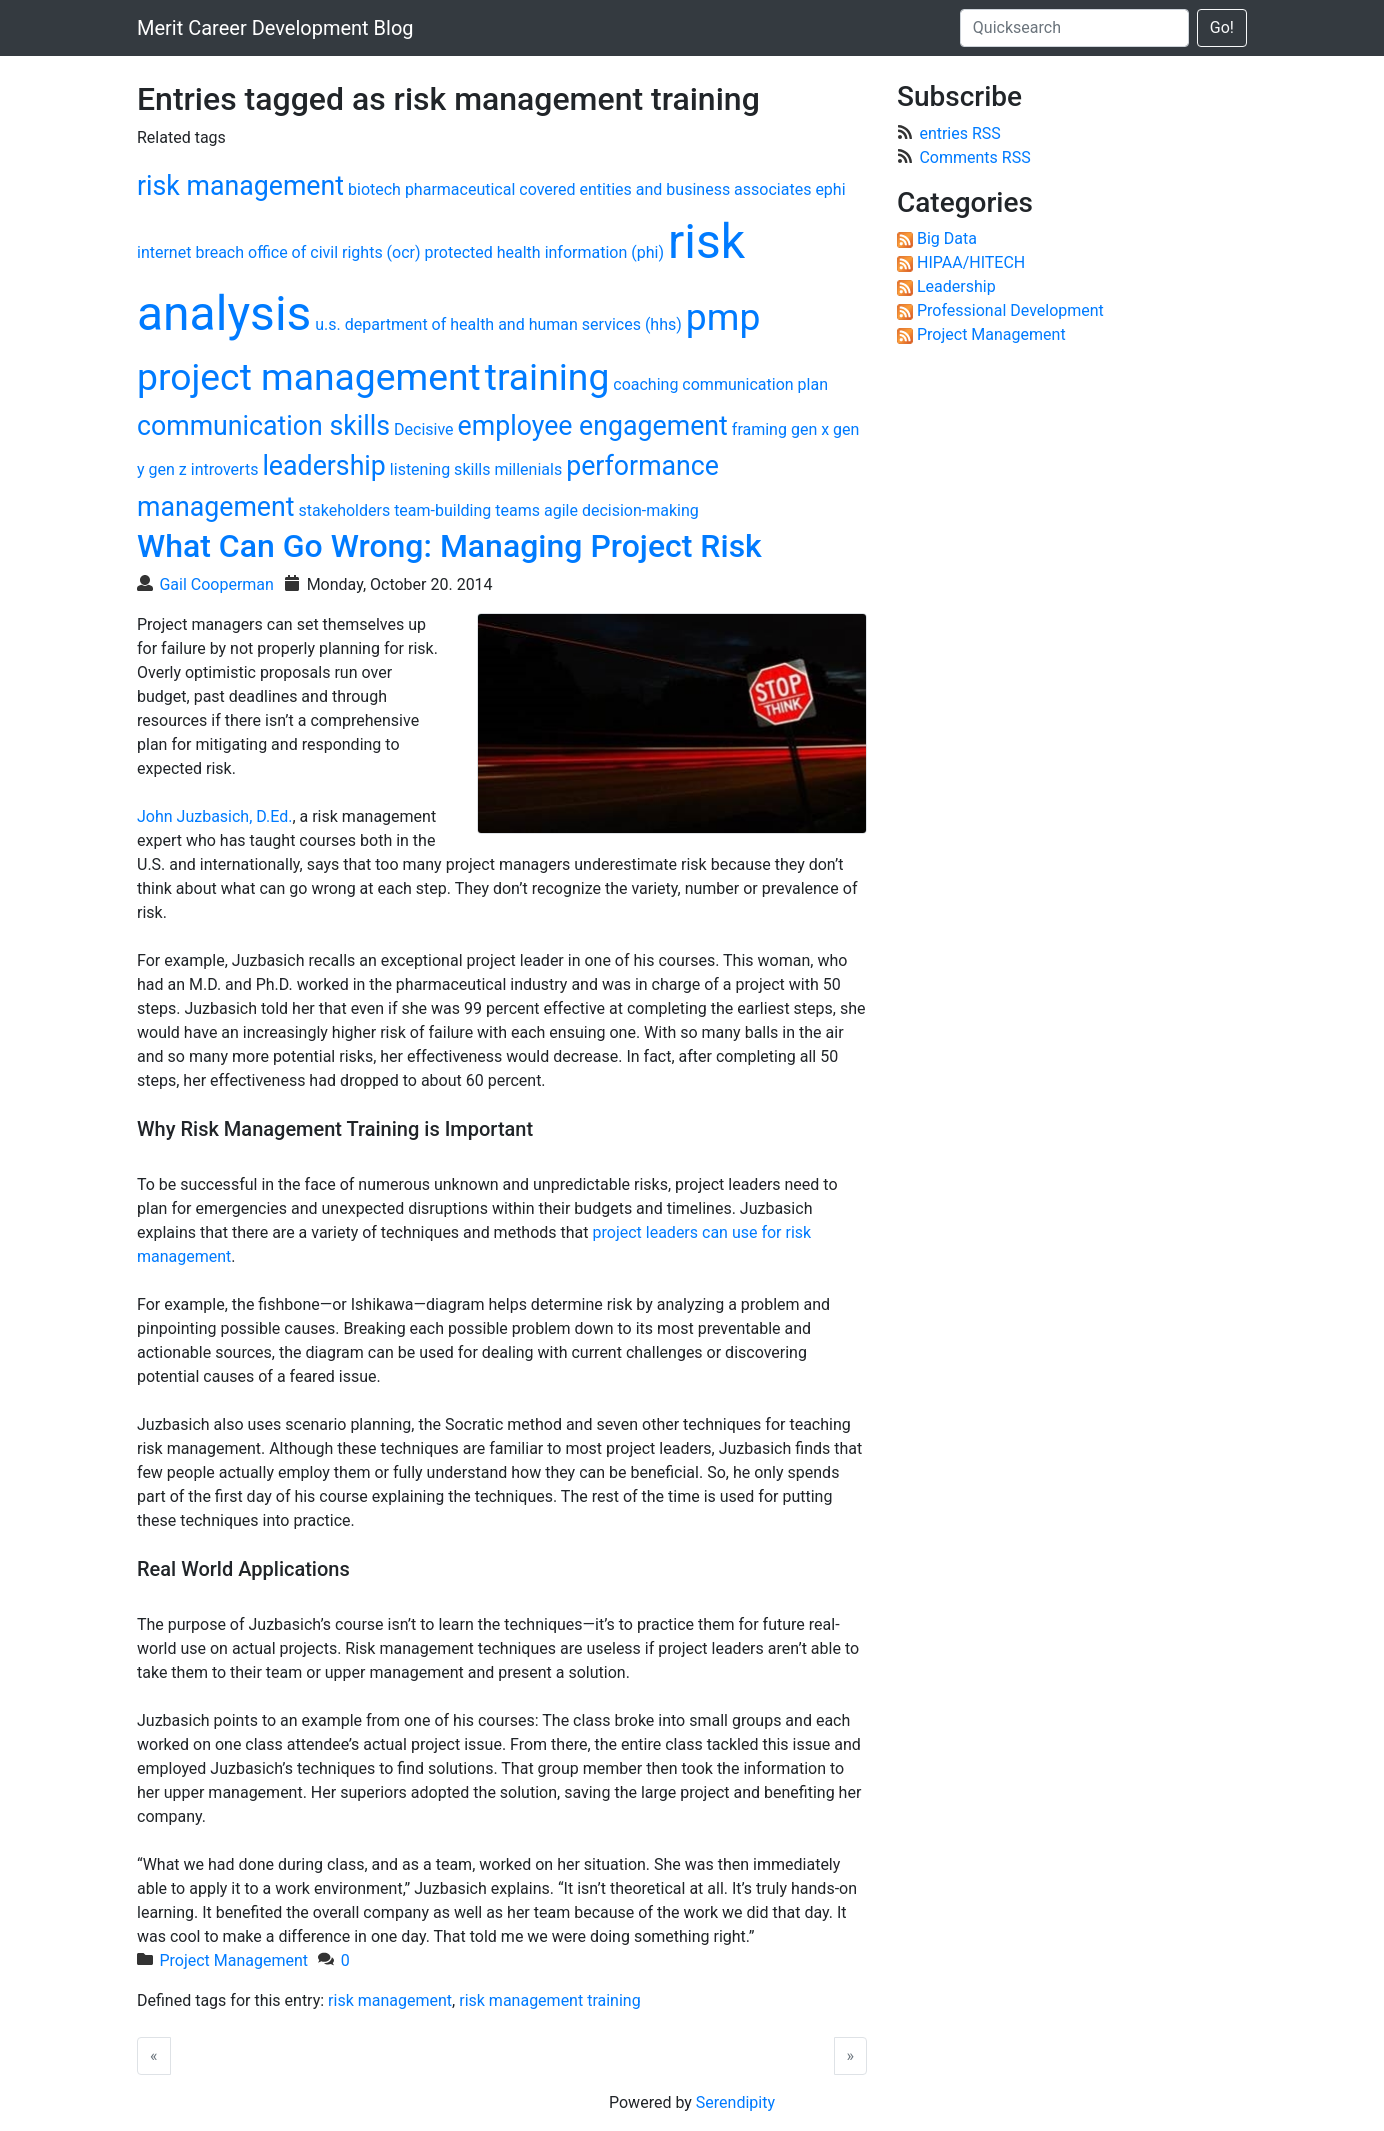  I want to click on Gail Cooperman, so click(216, 584).